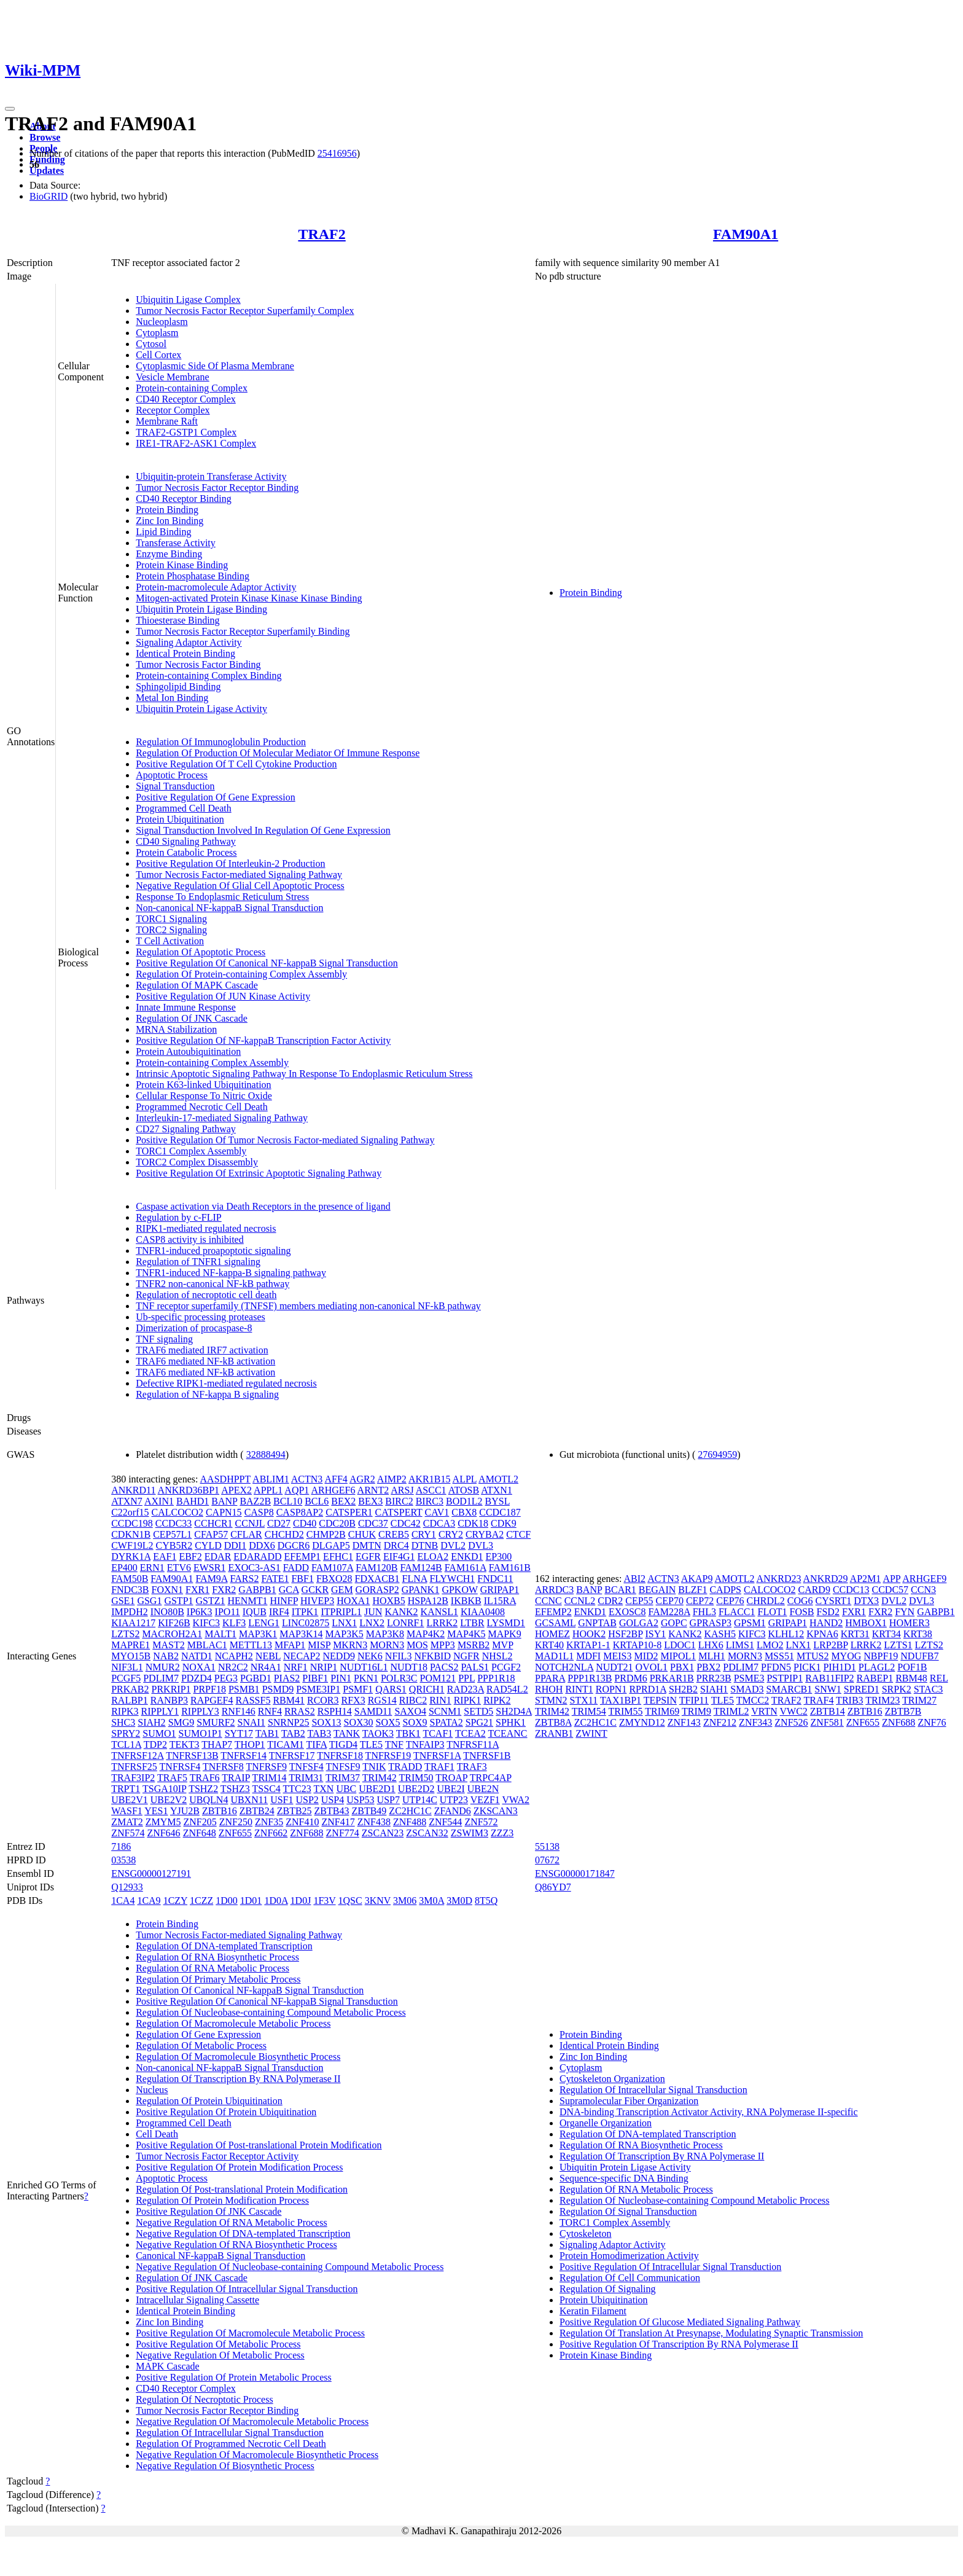  Describe the element at coordinates (212, 1062) in the screenshot. I see `Protein-containing Complex Assembly` at that location.